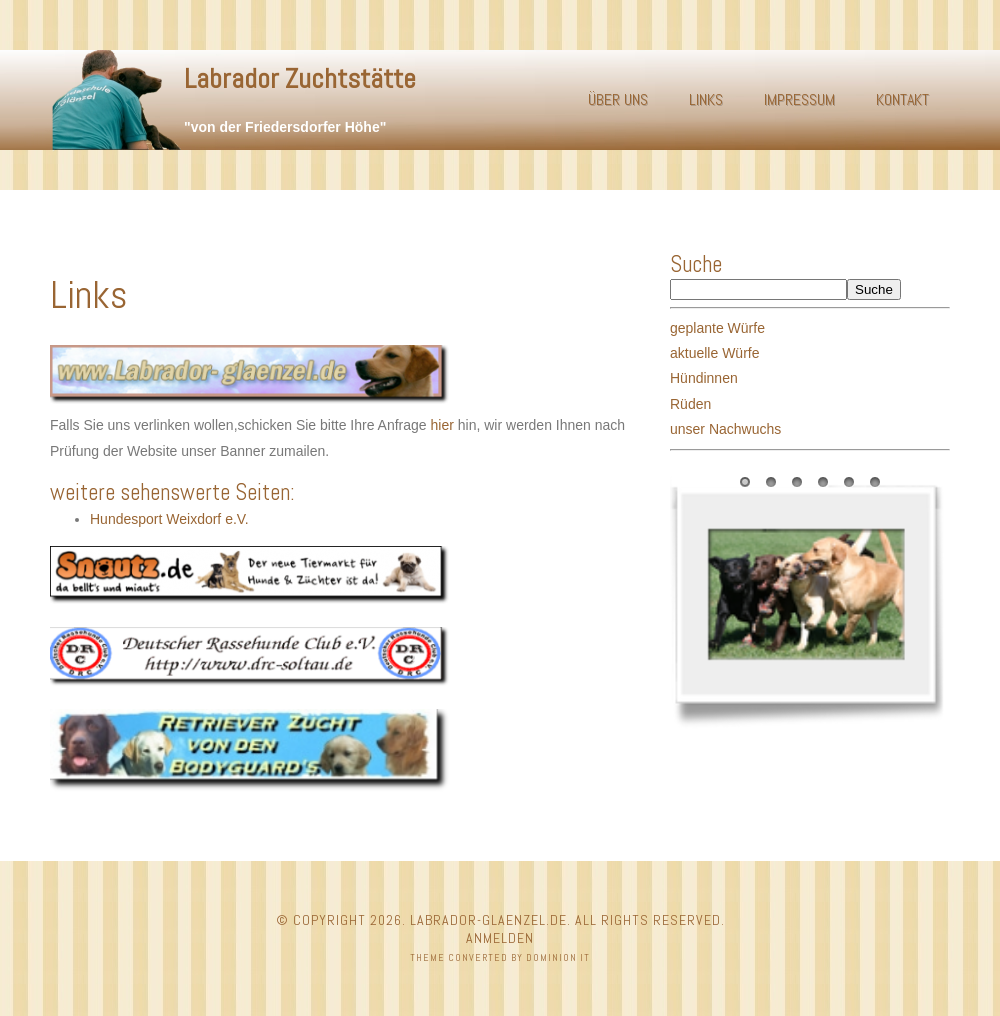  What do you see at coordinates (442, 425) in the screenshot?
I see `hier` at bounding box center [442, 425].